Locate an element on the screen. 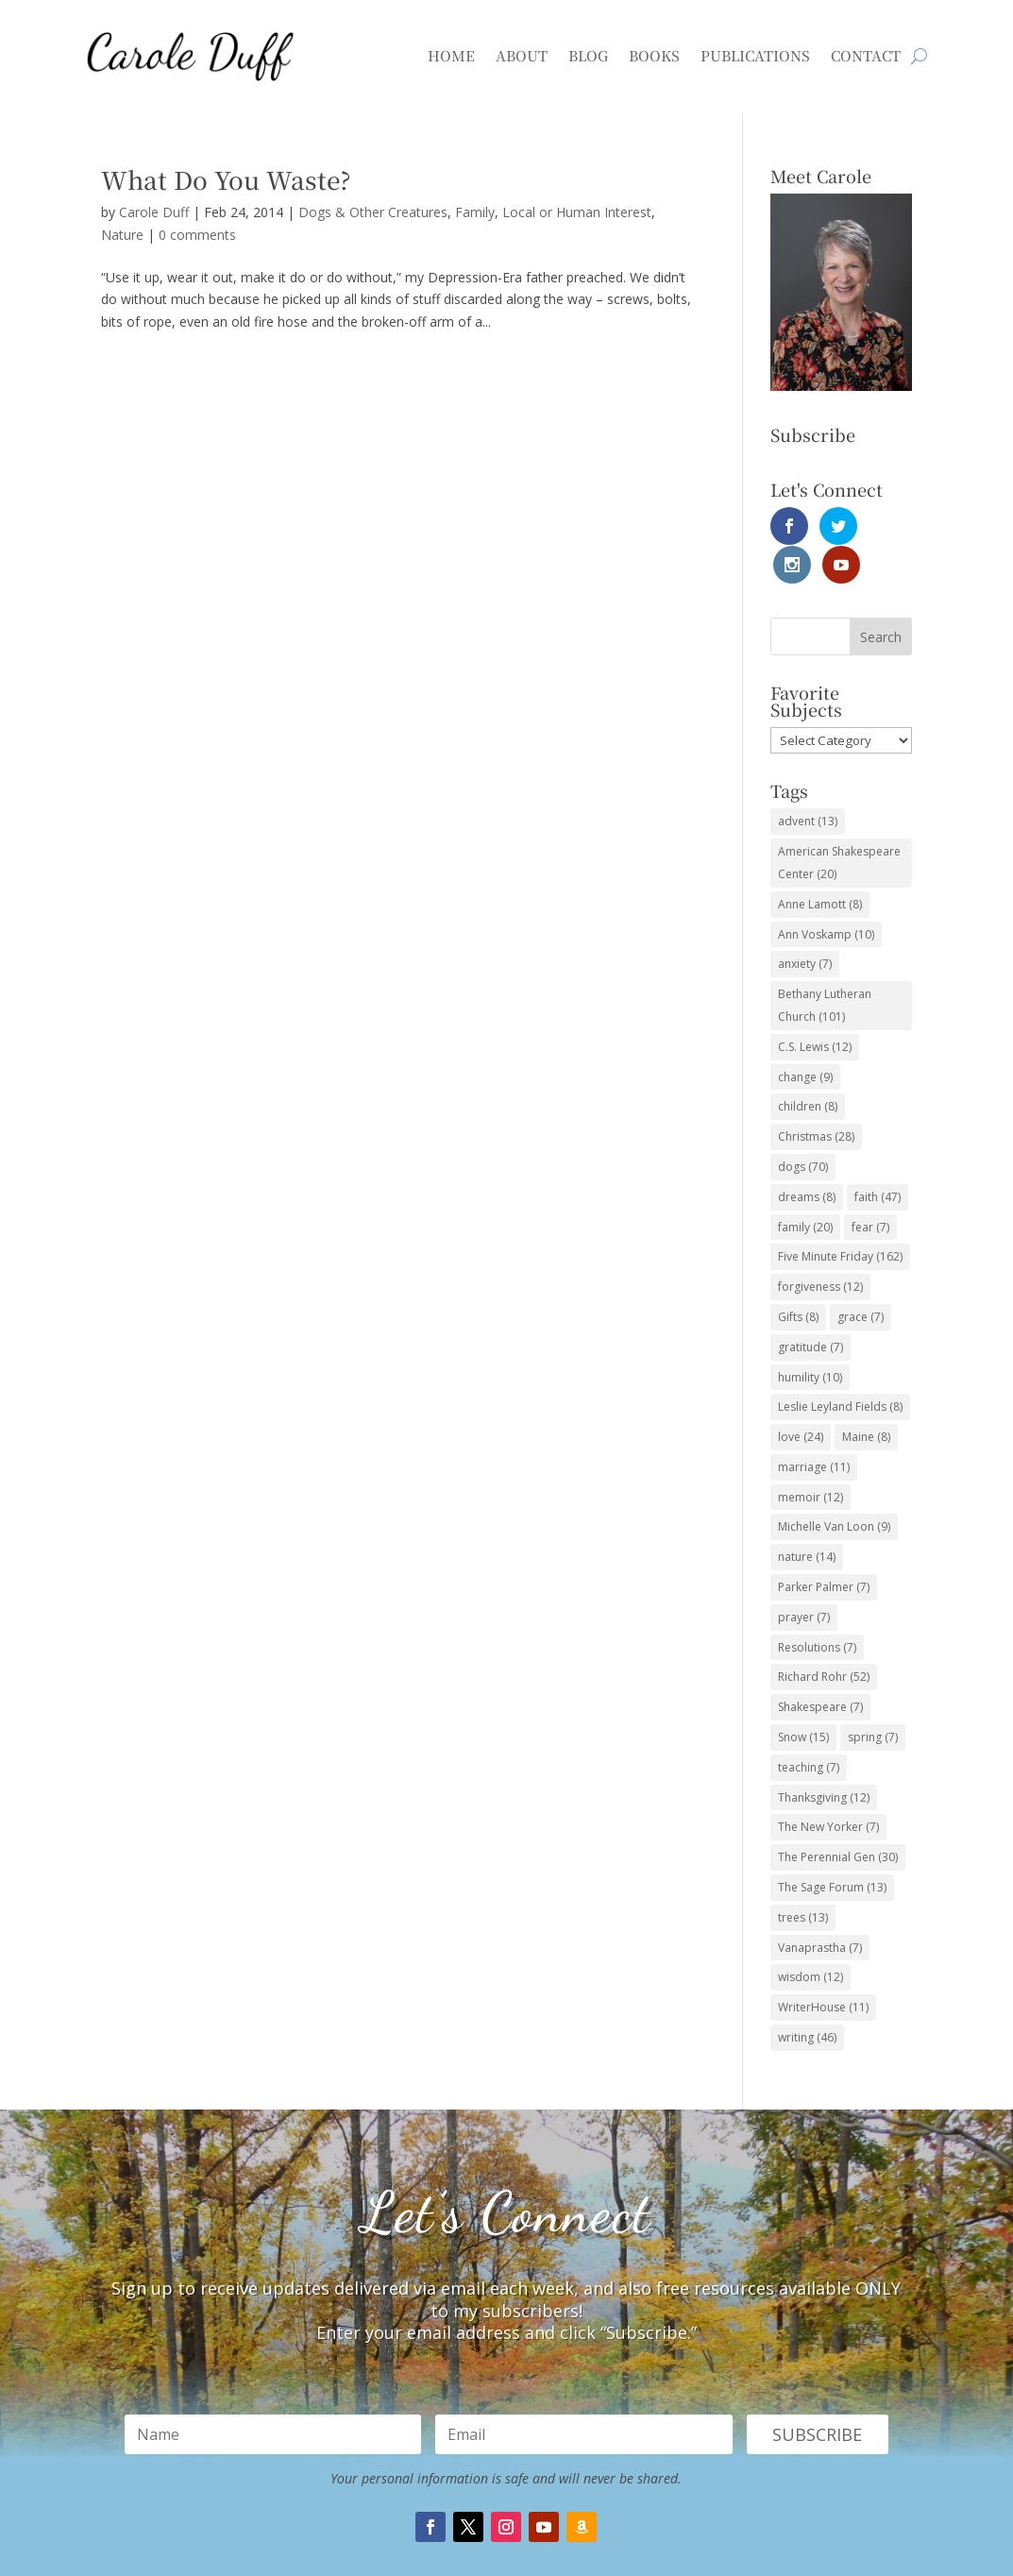  fear [fear (7 items)] is located at coordinates (870, 1188).